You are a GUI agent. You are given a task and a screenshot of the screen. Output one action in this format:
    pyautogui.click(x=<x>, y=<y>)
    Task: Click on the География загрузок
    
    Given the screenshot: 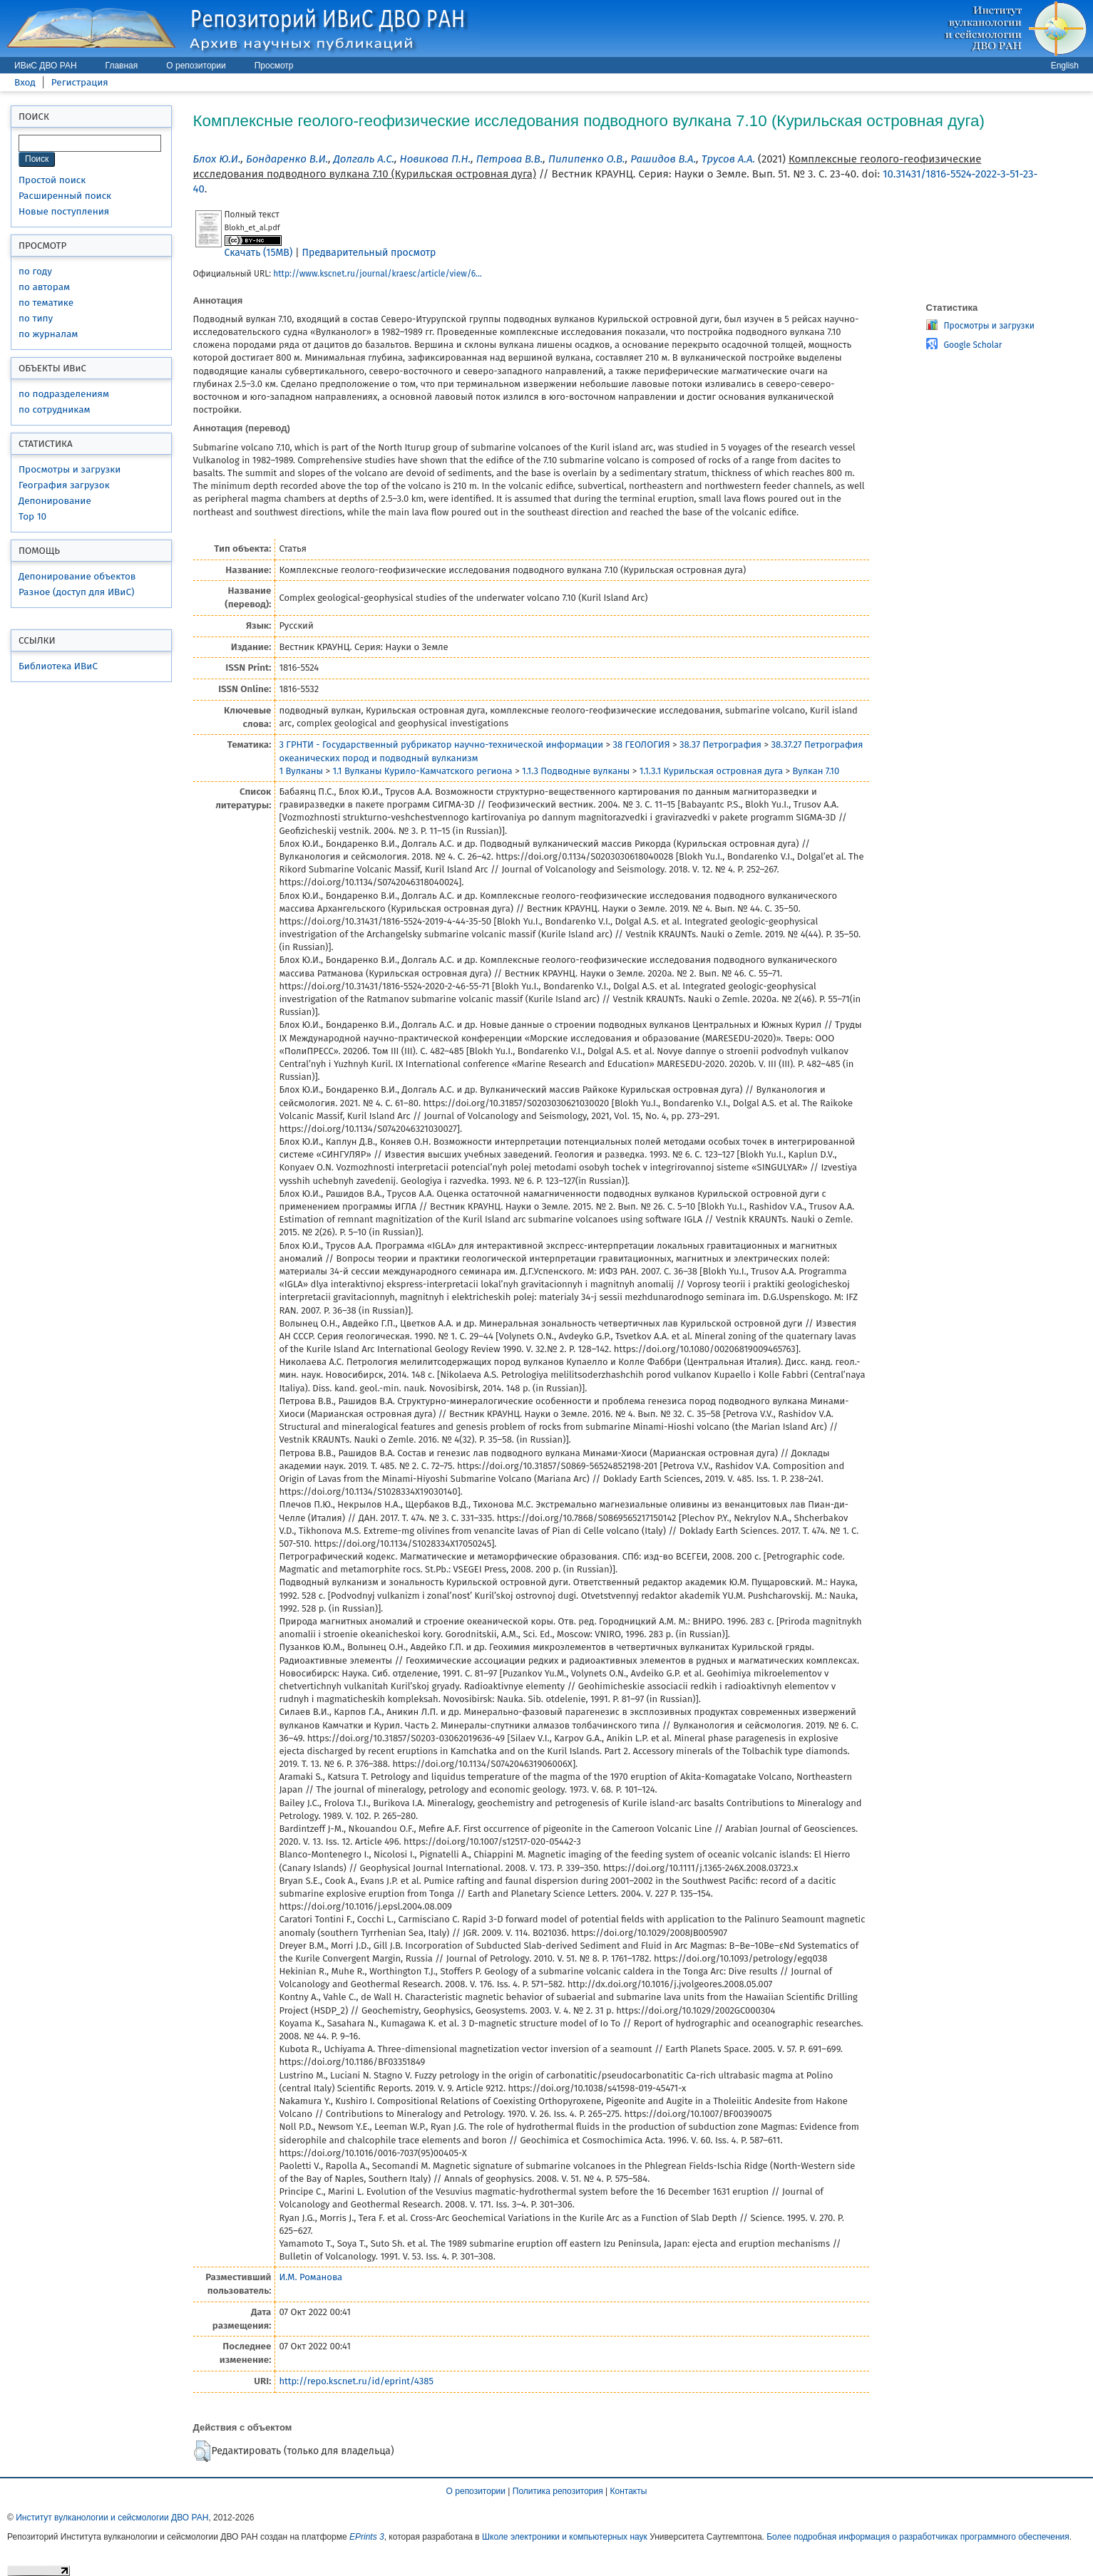 What is the action you would take?
    pyautogui.click(x=64, y=485)
    